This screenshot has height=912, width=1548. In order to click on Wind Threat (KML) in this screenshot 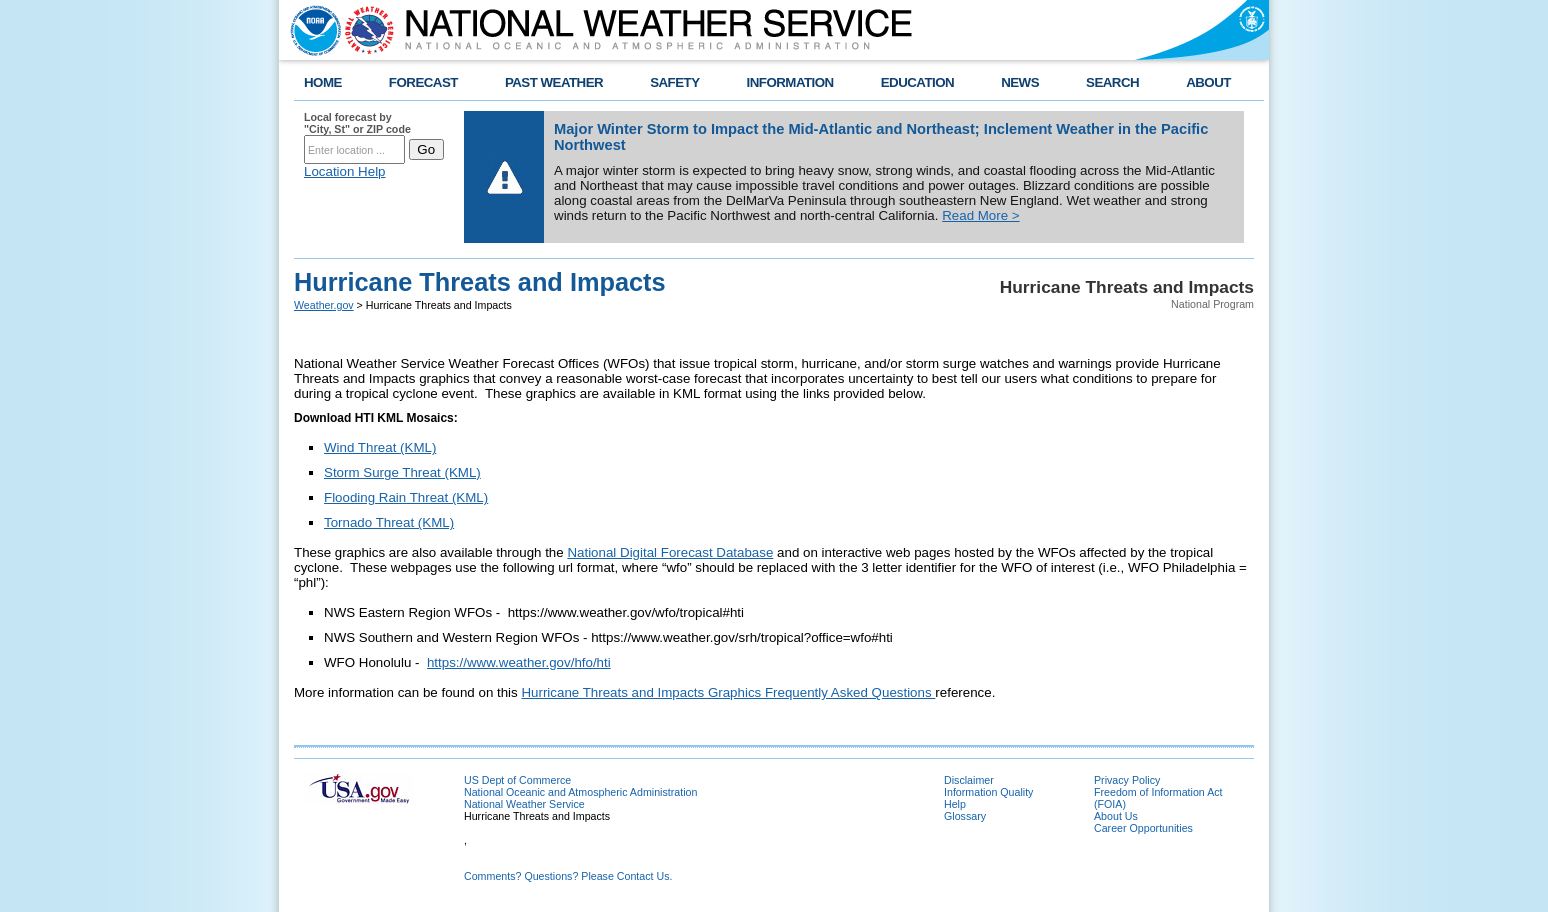, I will do `click(380, 447)`.